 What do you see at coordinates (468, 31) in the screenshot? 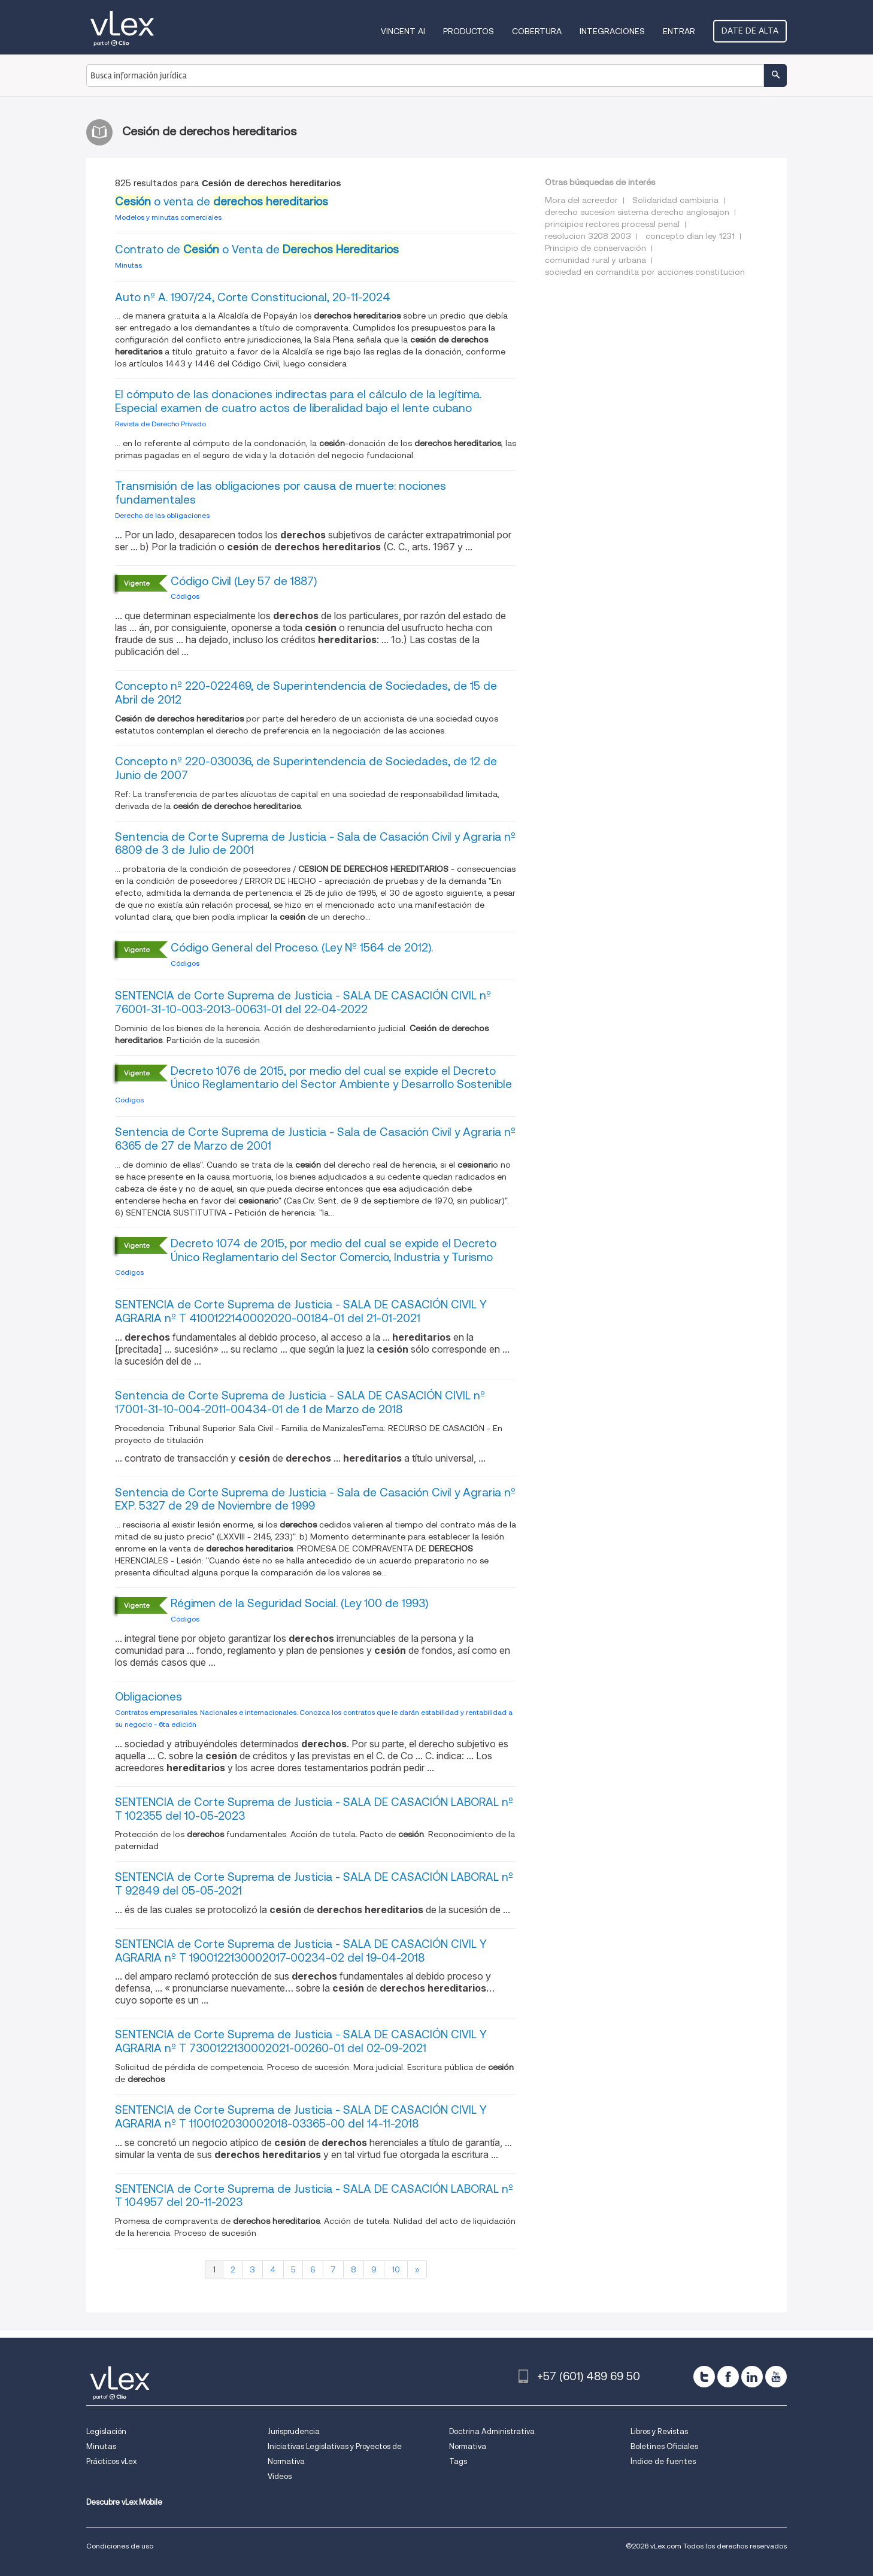
I see `Productos` at bounding box center [468, 31].